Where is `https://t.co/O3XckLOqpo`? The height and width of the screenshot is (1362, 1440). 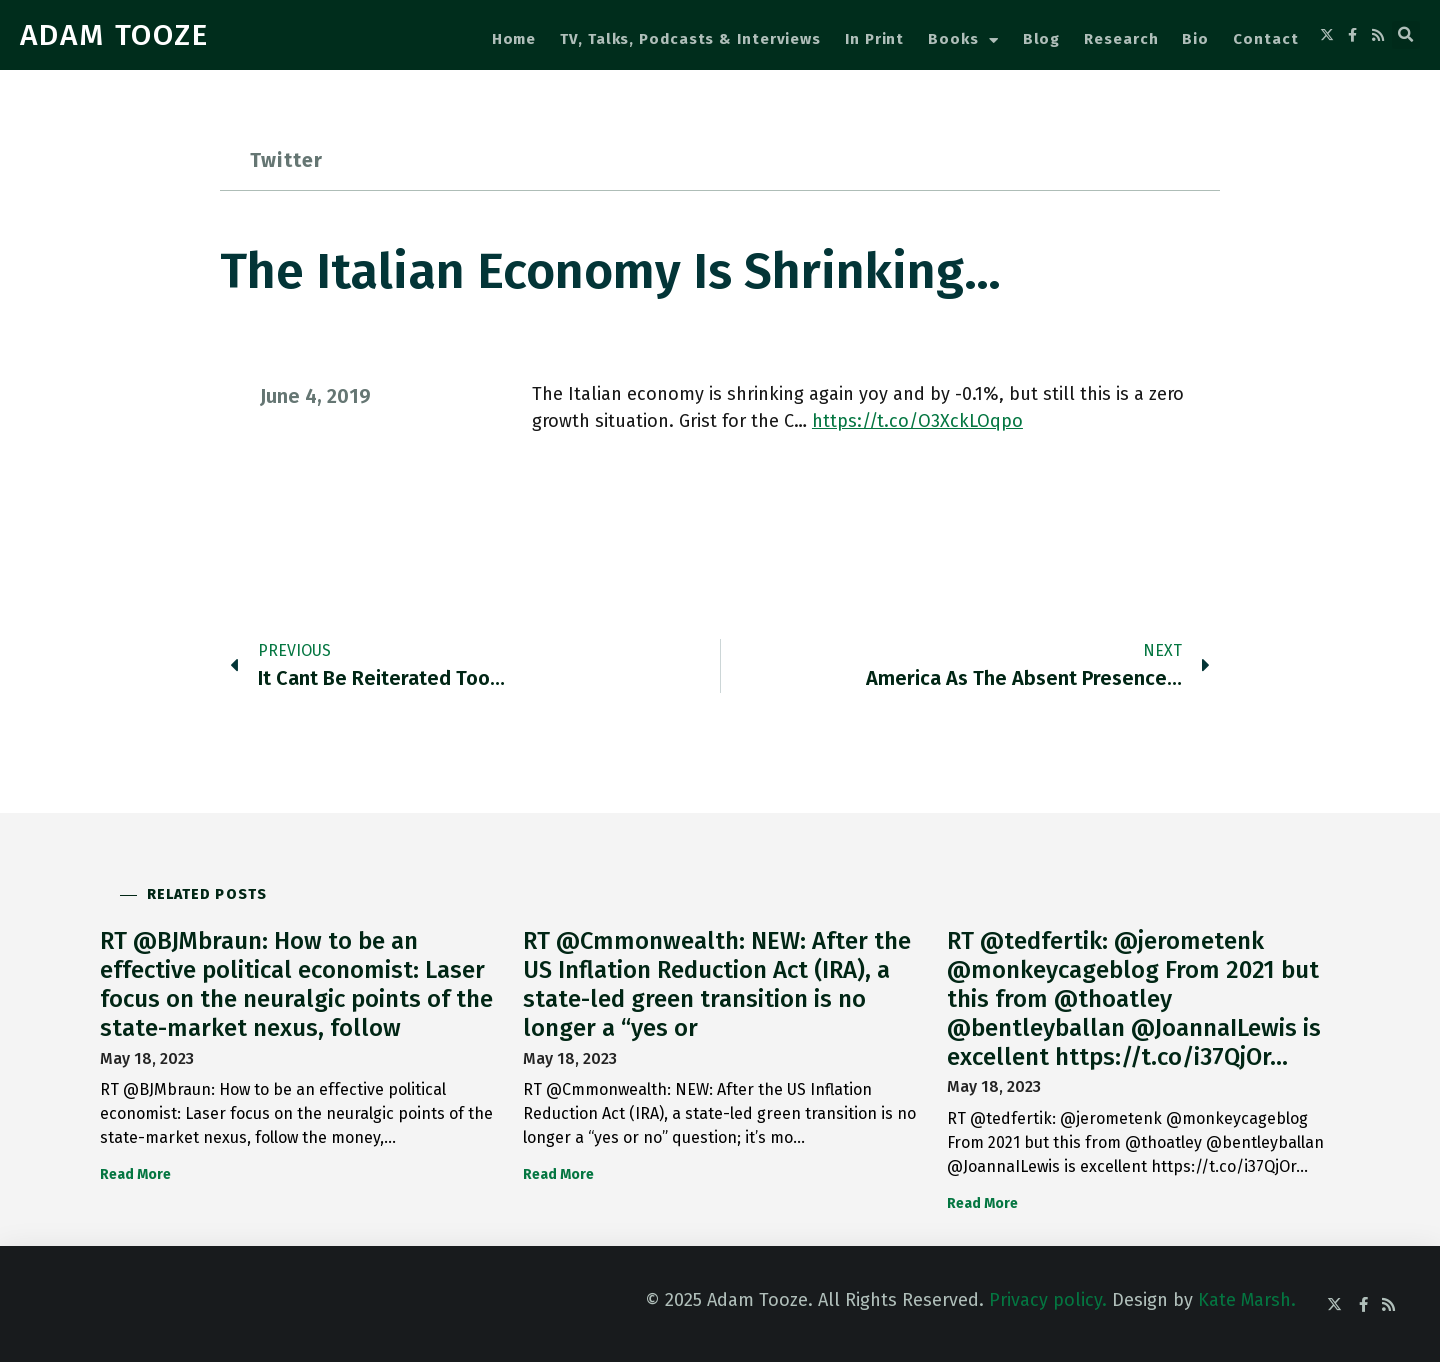
https://t.co/O3XckLOqpo is located at coordinates (917, 421).